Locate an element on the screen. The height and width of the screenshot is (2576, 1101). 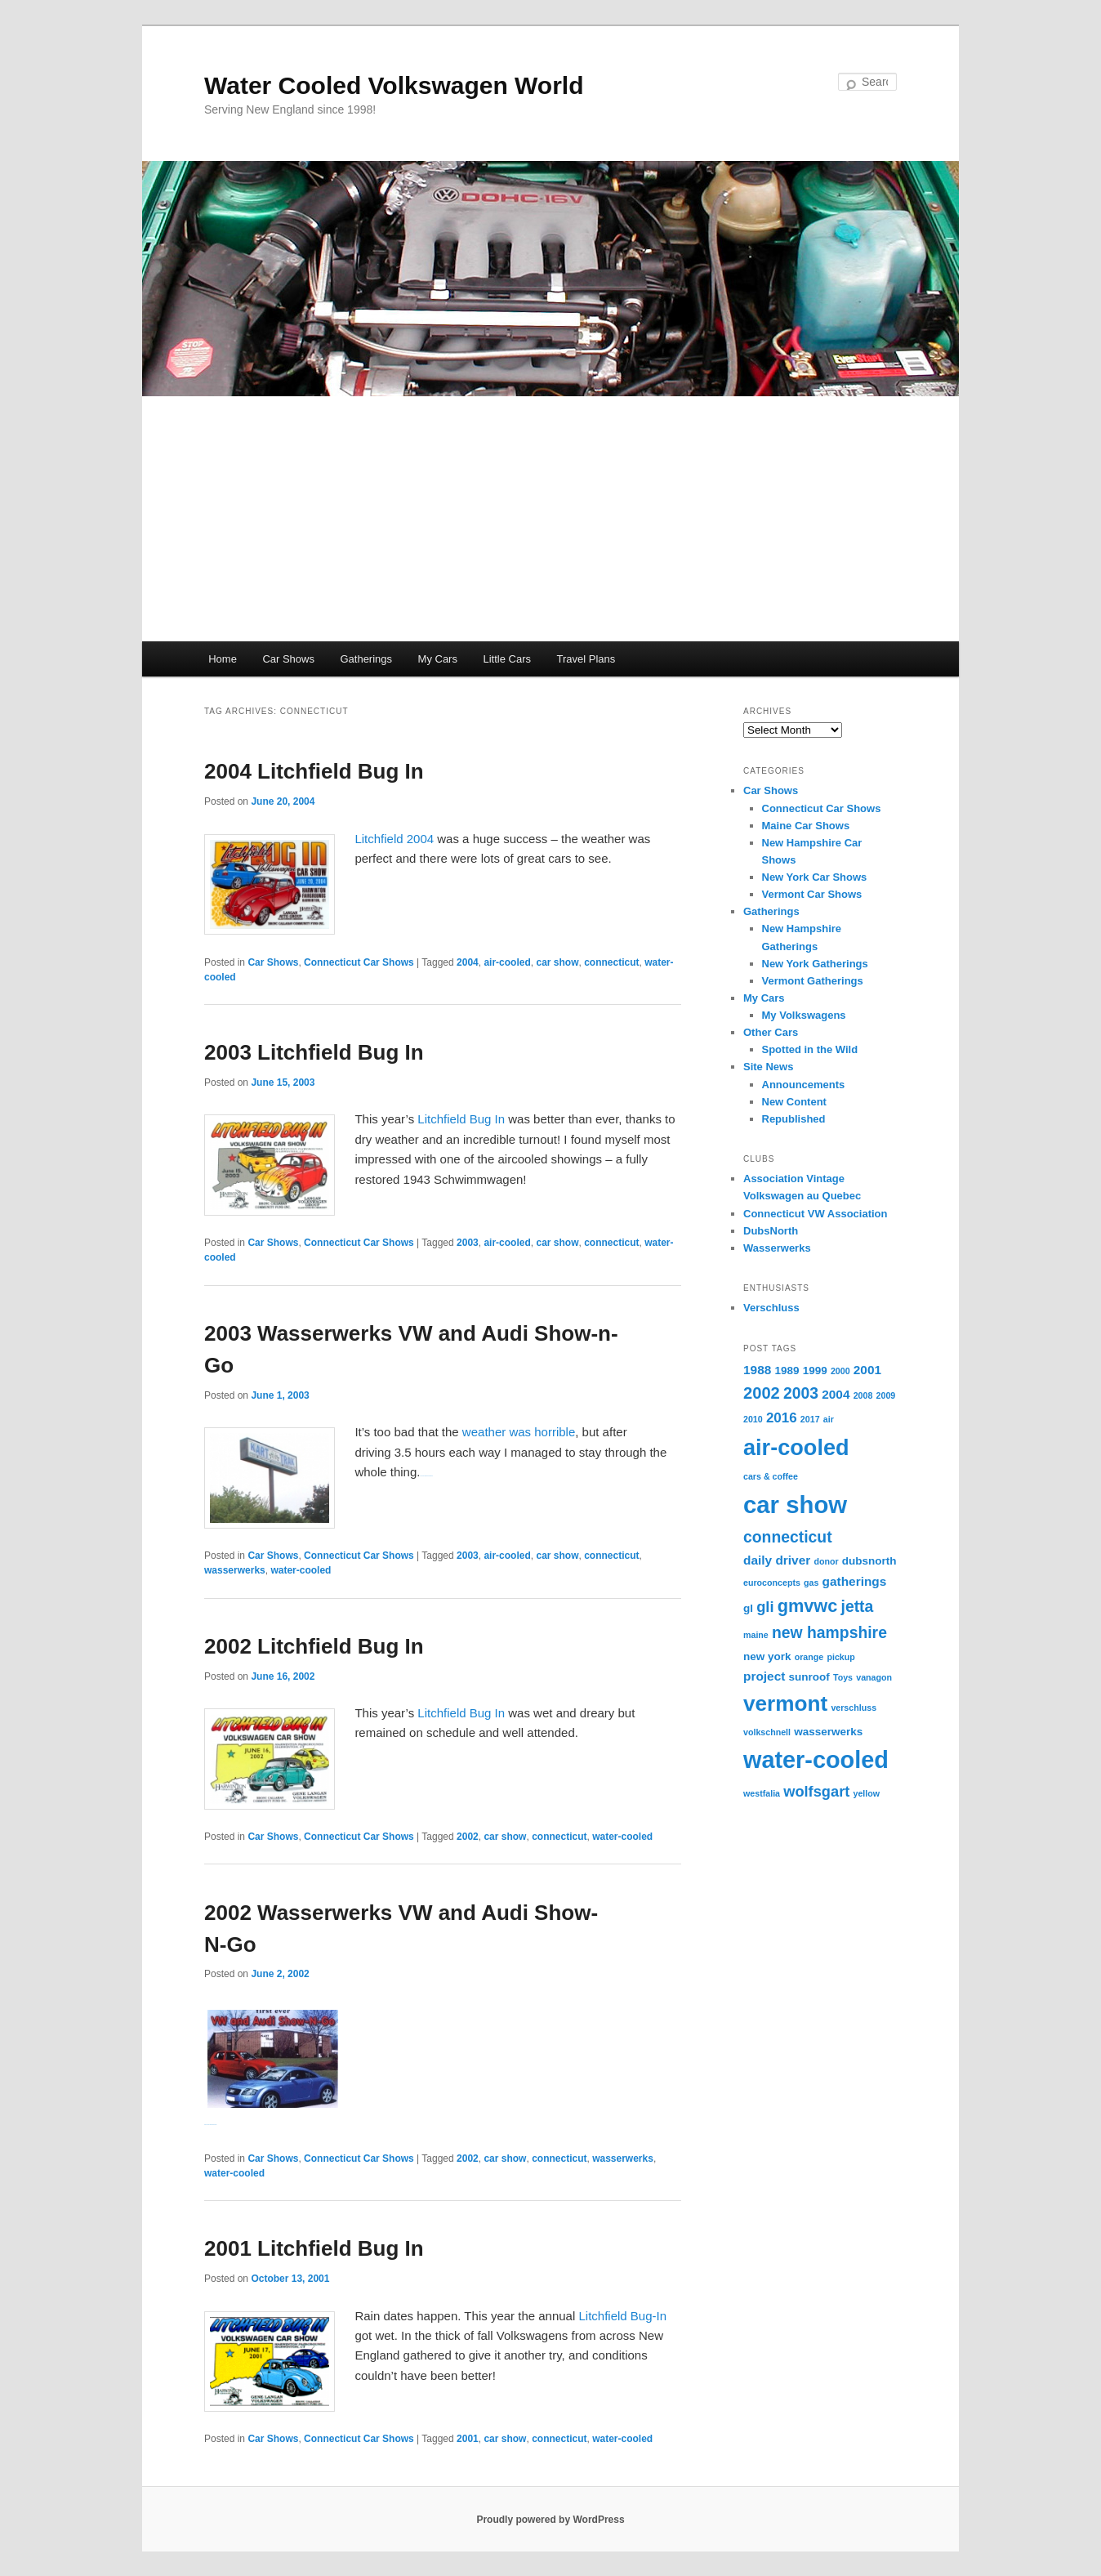
Vermont Gatherings is located at coordinates (812, 981).